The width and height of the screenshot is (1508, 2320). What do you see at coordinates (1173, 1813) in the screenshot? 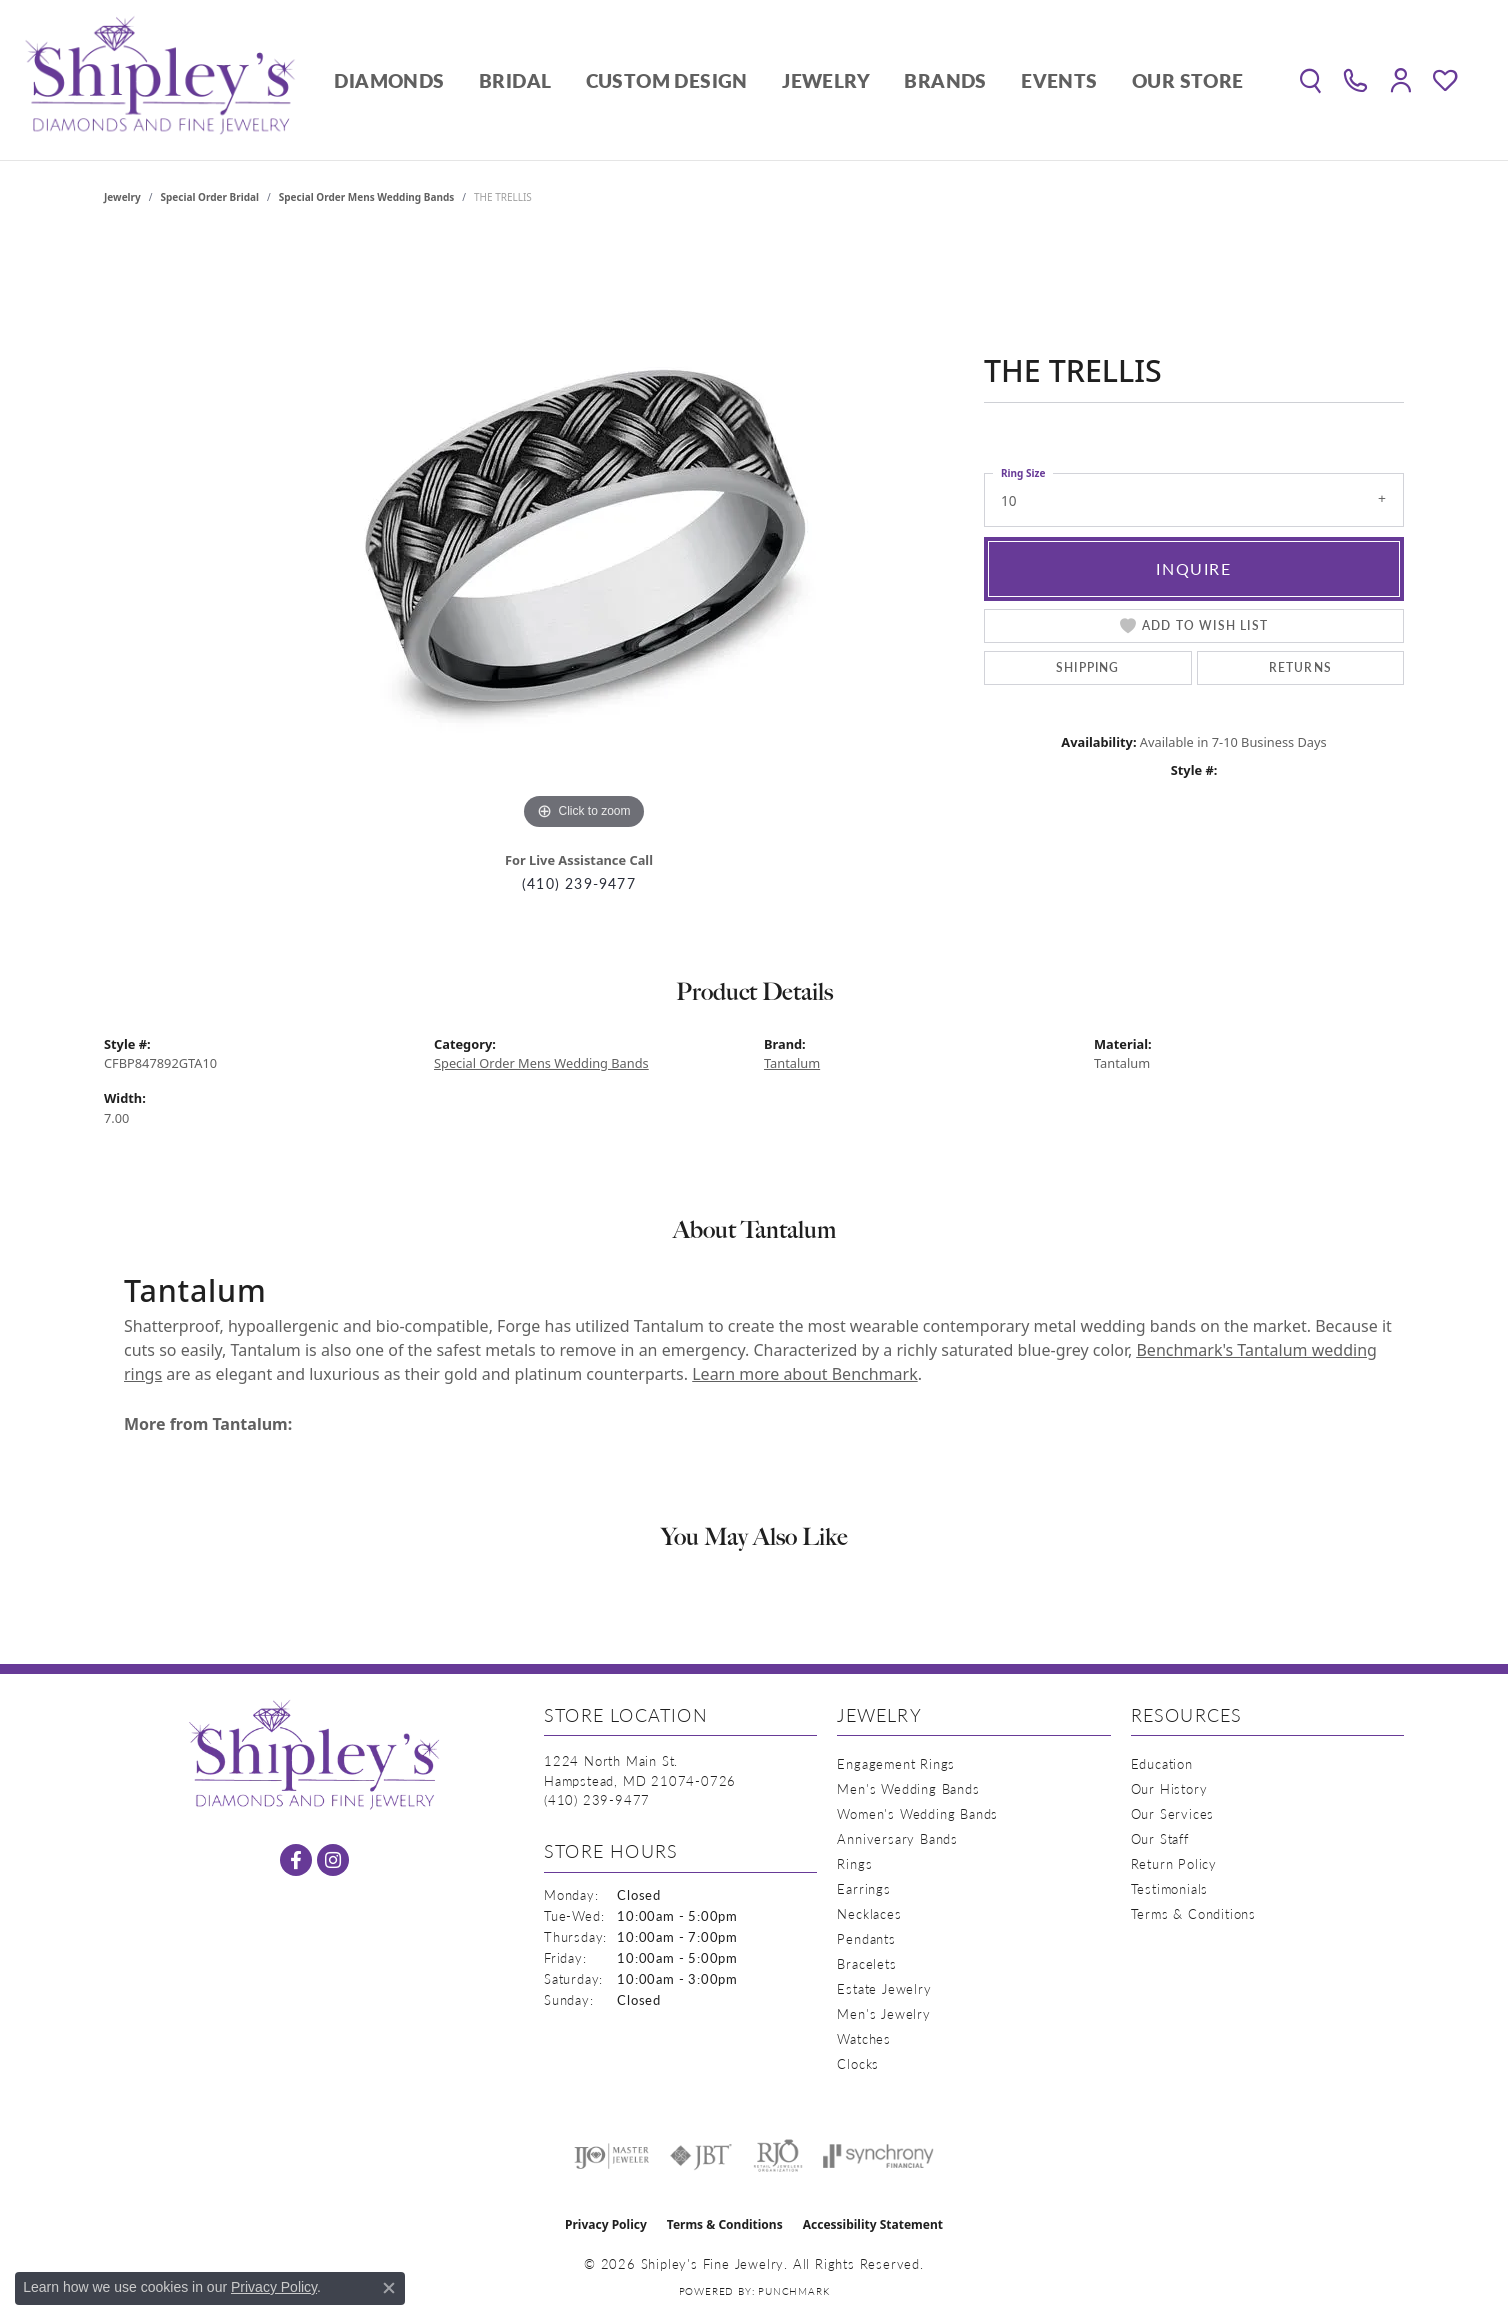
I see `Our Services` at bounding box center [1173, 1813].